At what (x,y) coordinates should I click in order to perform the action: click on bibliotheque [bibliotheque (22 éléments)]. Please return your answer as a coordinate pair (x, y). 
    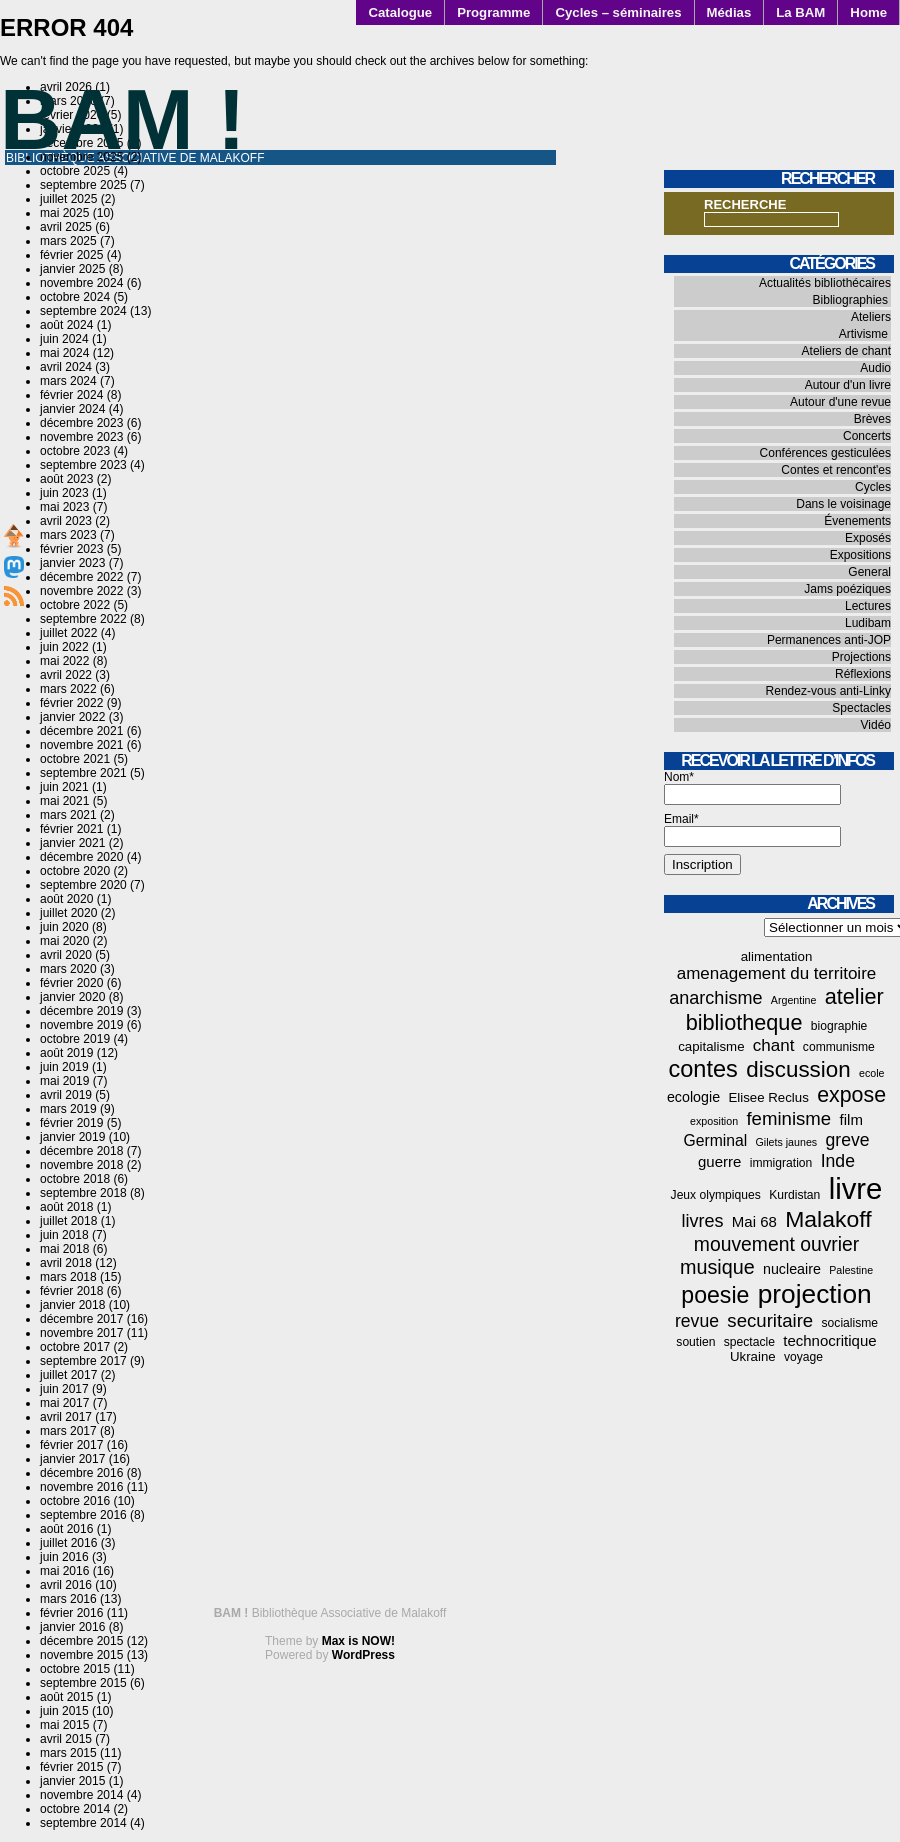
    Looking at the image, I should click on (744, 1022).